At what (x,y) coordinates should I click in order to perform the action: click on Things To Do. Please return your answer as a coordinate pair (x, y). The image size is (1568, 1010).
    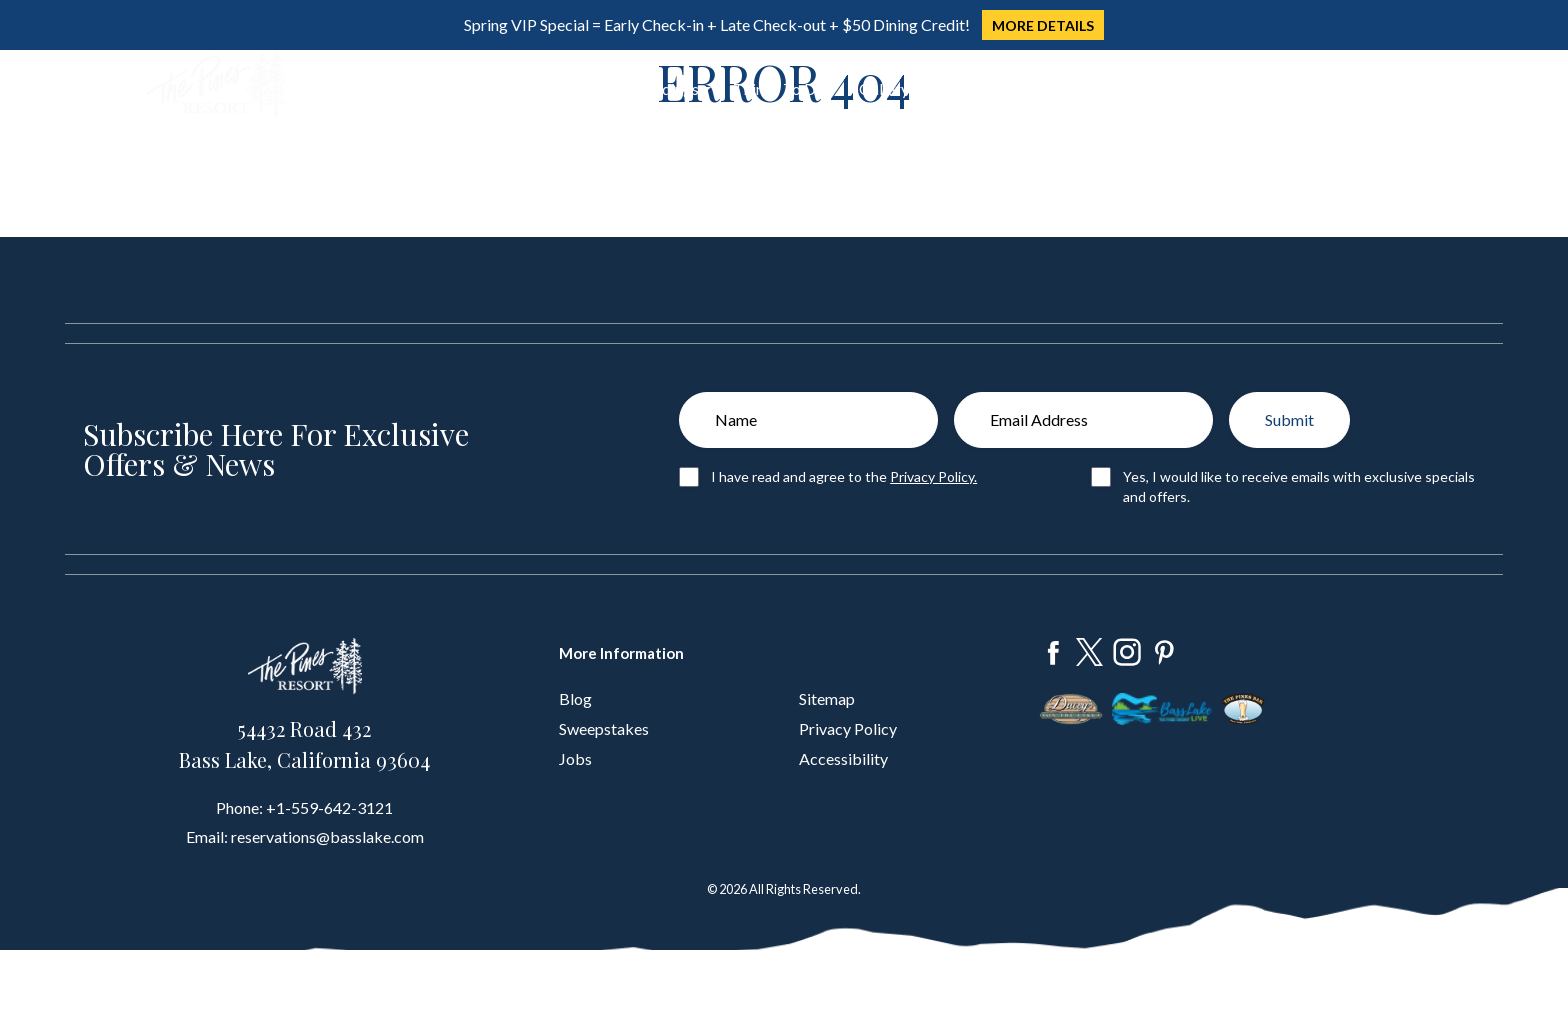
    Looking at the image, I should click on (779, 88).